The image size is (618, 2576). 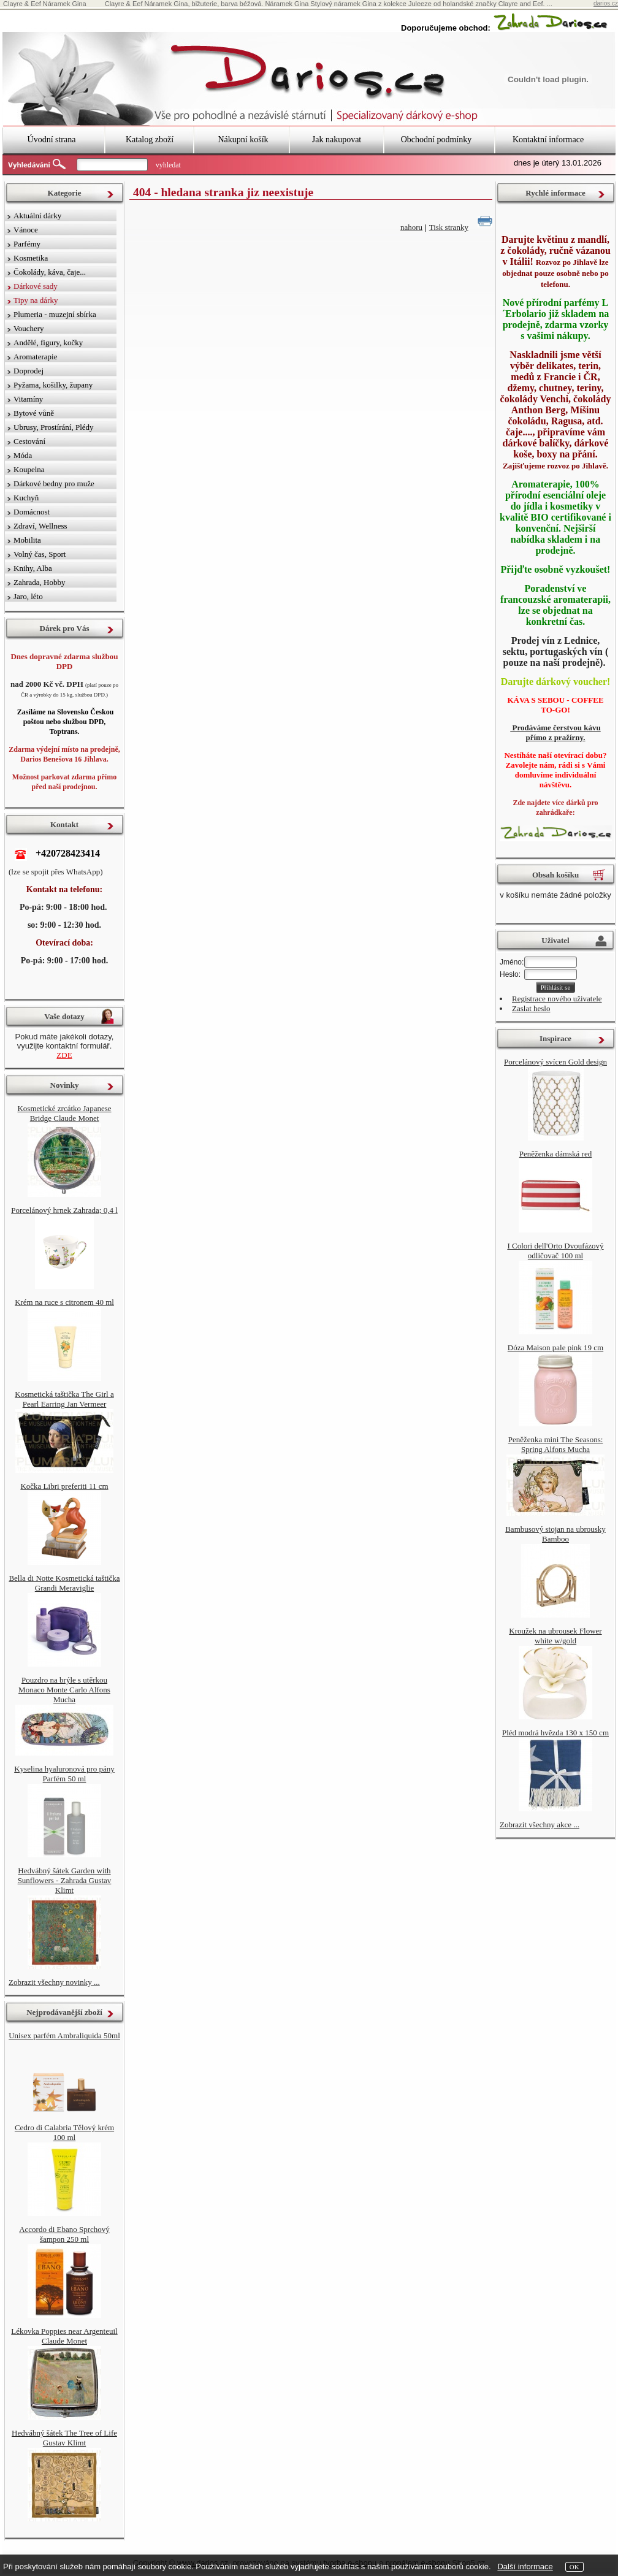 What do you see at coordinates (29, 469) in the screenshot?
I see `Koupelna` at bounding box center [29, 469].